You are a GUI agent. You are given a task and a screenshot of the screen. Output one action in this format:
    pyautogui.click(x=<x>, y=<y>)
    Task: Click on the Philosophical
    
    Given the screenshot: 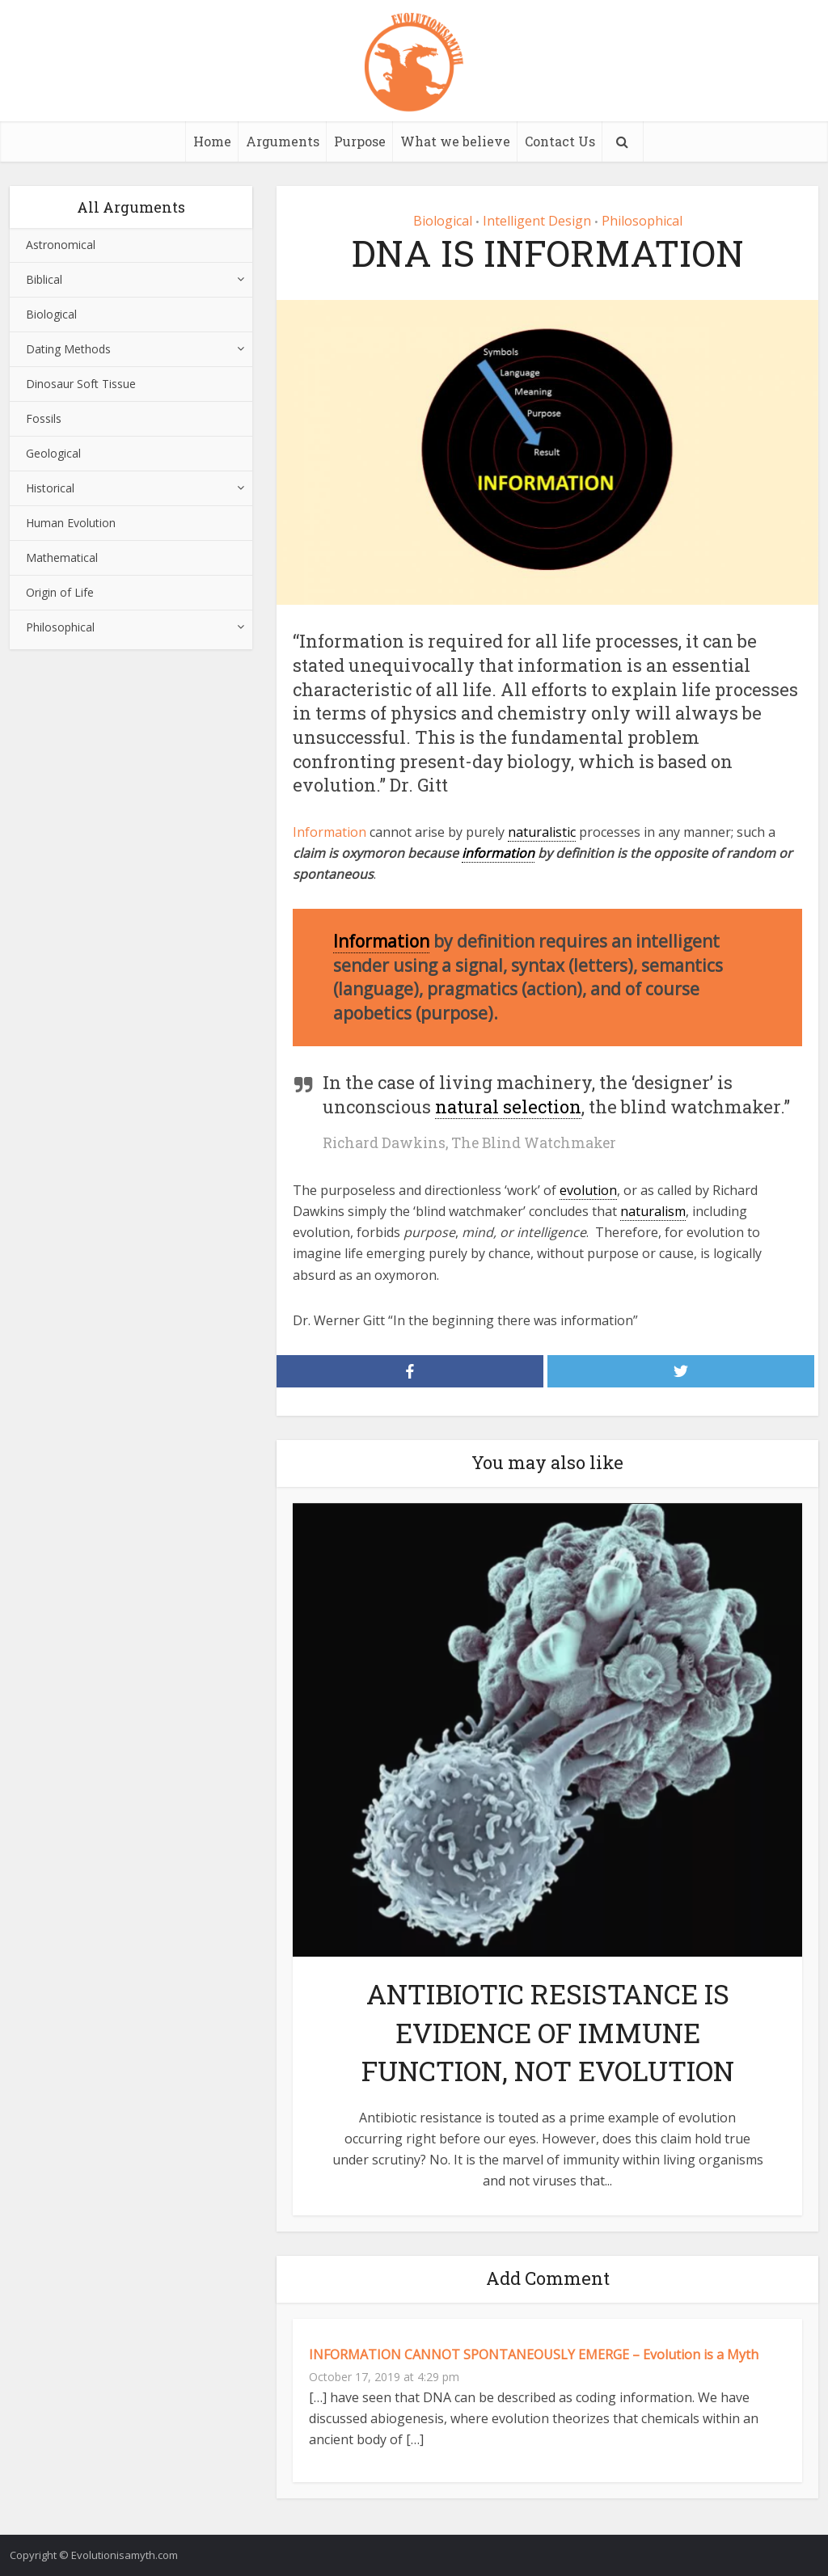 What is the action you would take?
    pyautogui.click(x=60, y=627)
    